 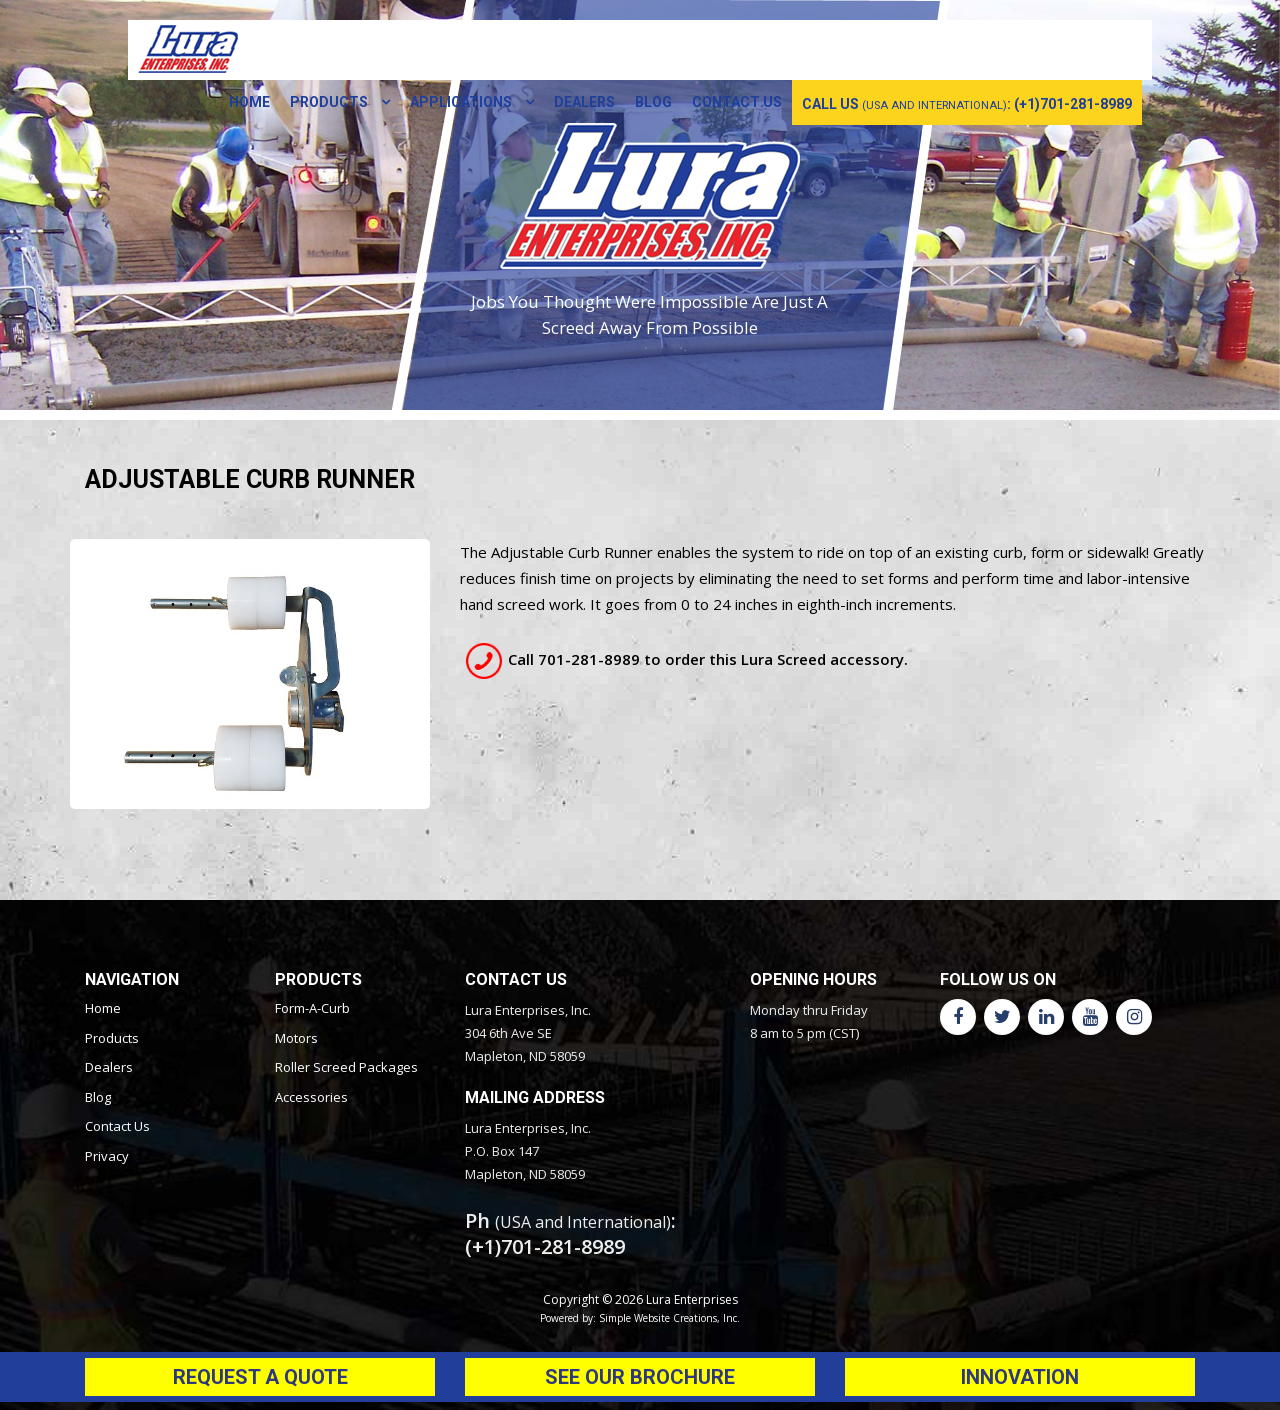 What do you see at coordinates (312, 1008) in the screenshot?
I see `Form-A-Curb` at bounding box center [312, 1008].